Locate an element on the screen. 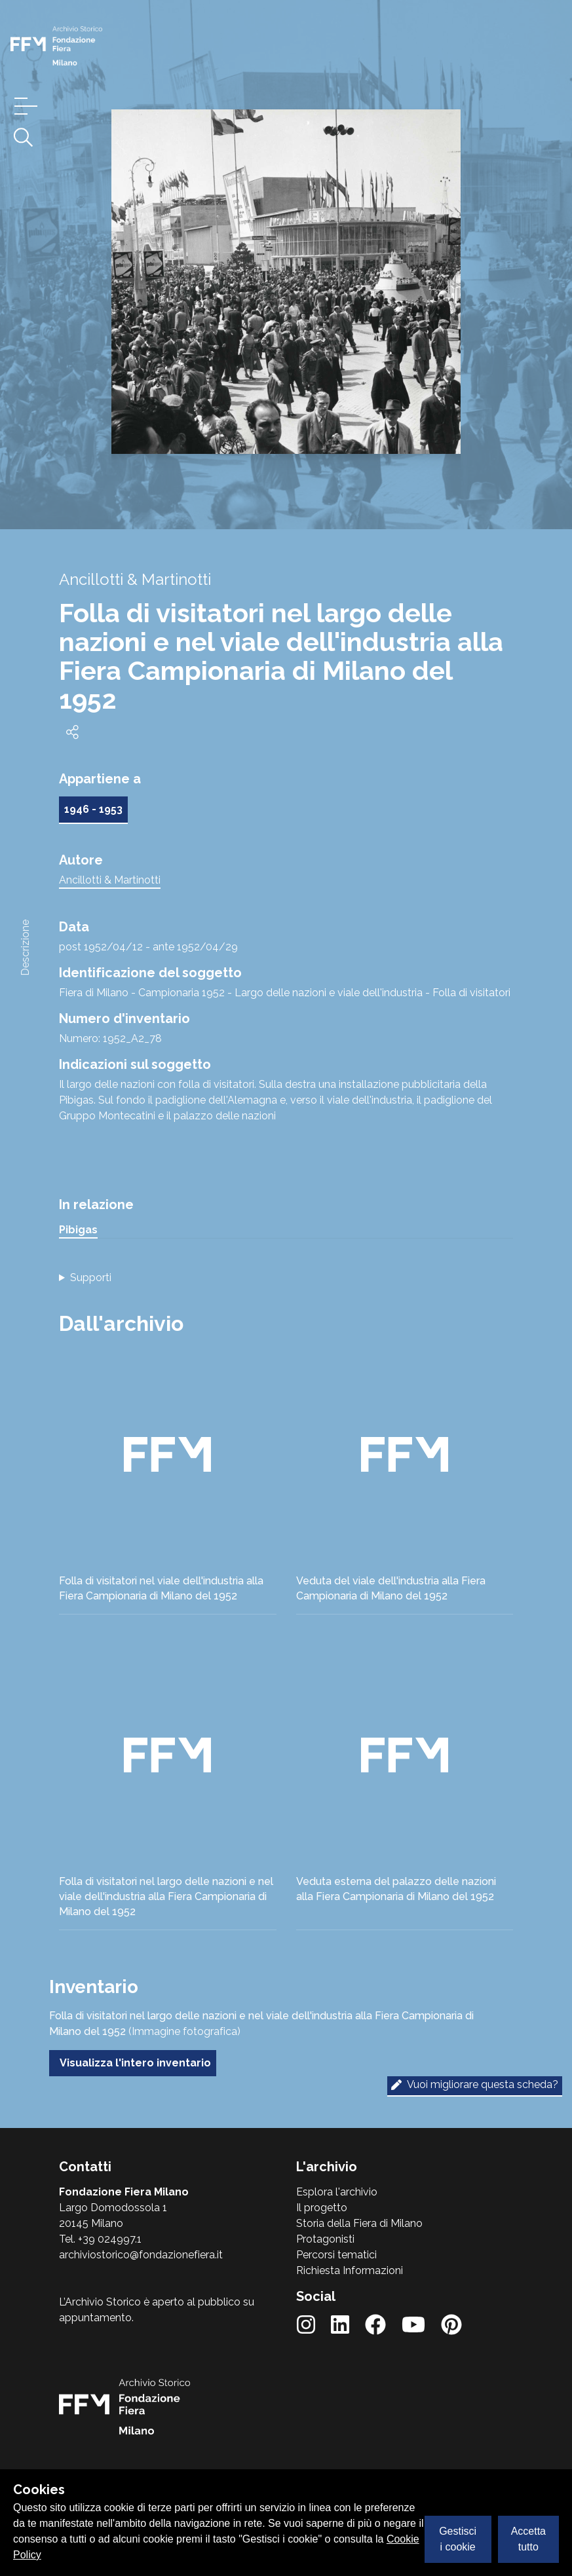 This screenshot has height=2576, width=572. Tel. +39 024997.1 is located at coordinates (100, 2239).